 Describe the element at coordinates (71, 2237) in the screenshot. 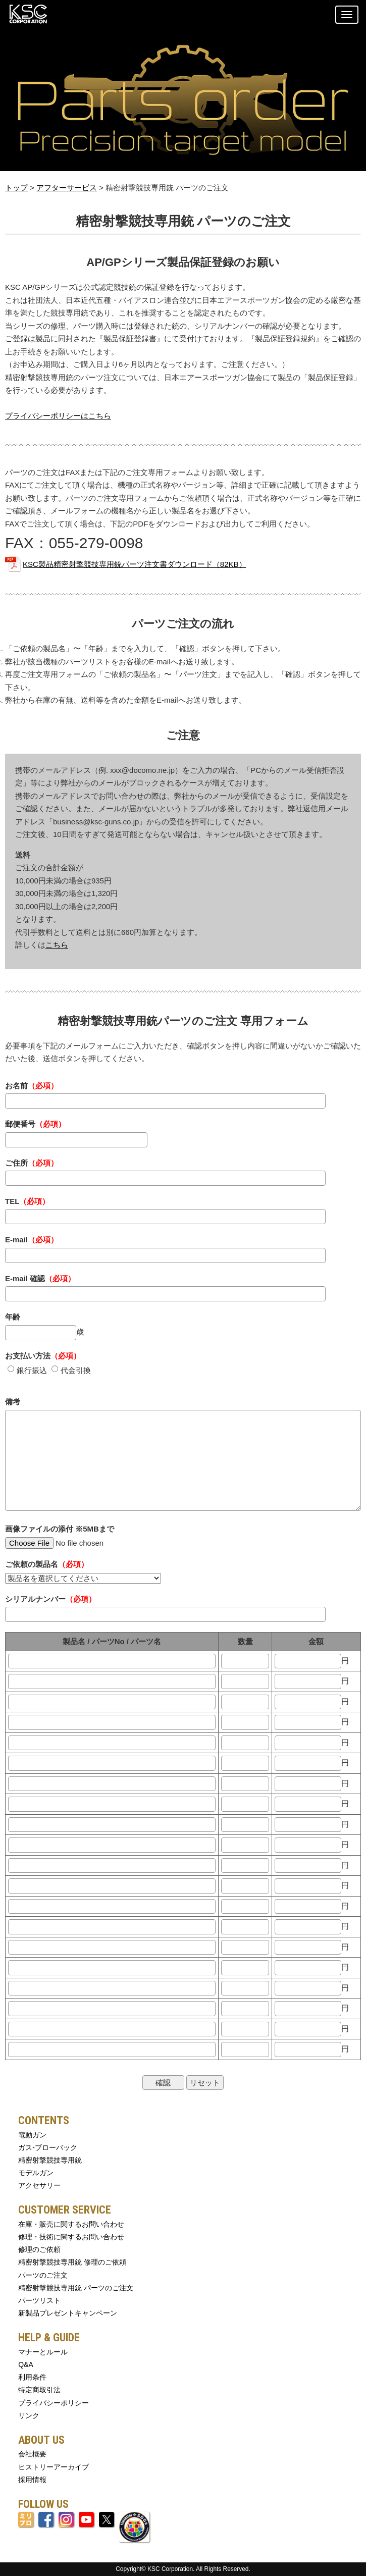

I see `修理・技術に関するお問い合わせ` at that location.